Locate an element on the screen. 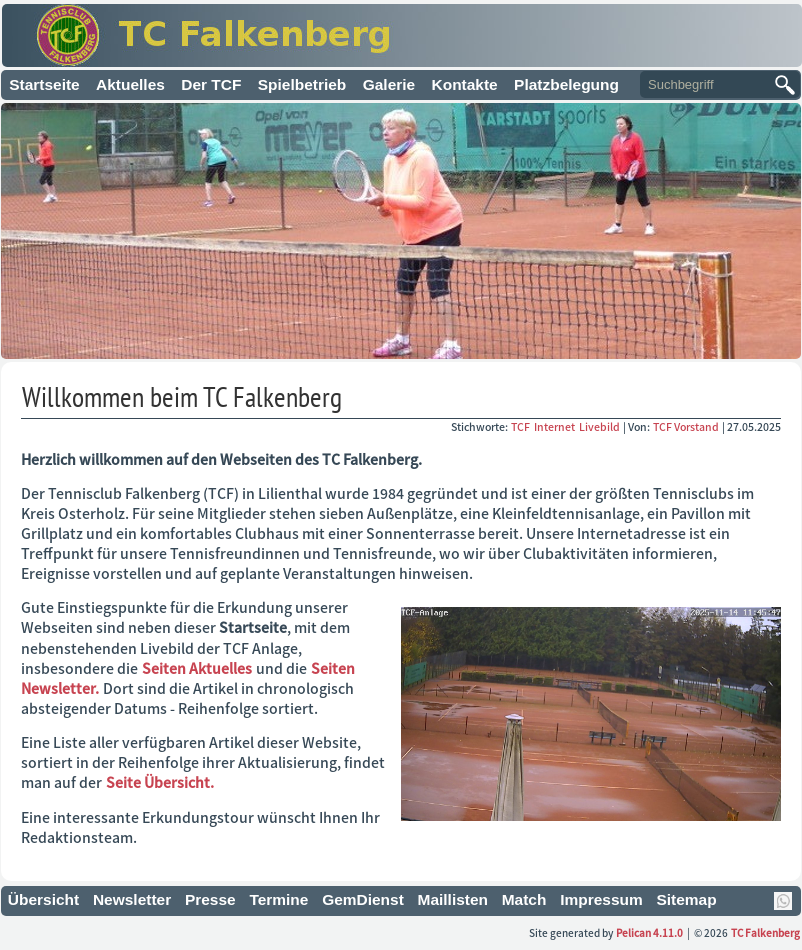 This screenshot has height=950, width=802. Pelican 4.11.0 is located at coordinates (649, 932).